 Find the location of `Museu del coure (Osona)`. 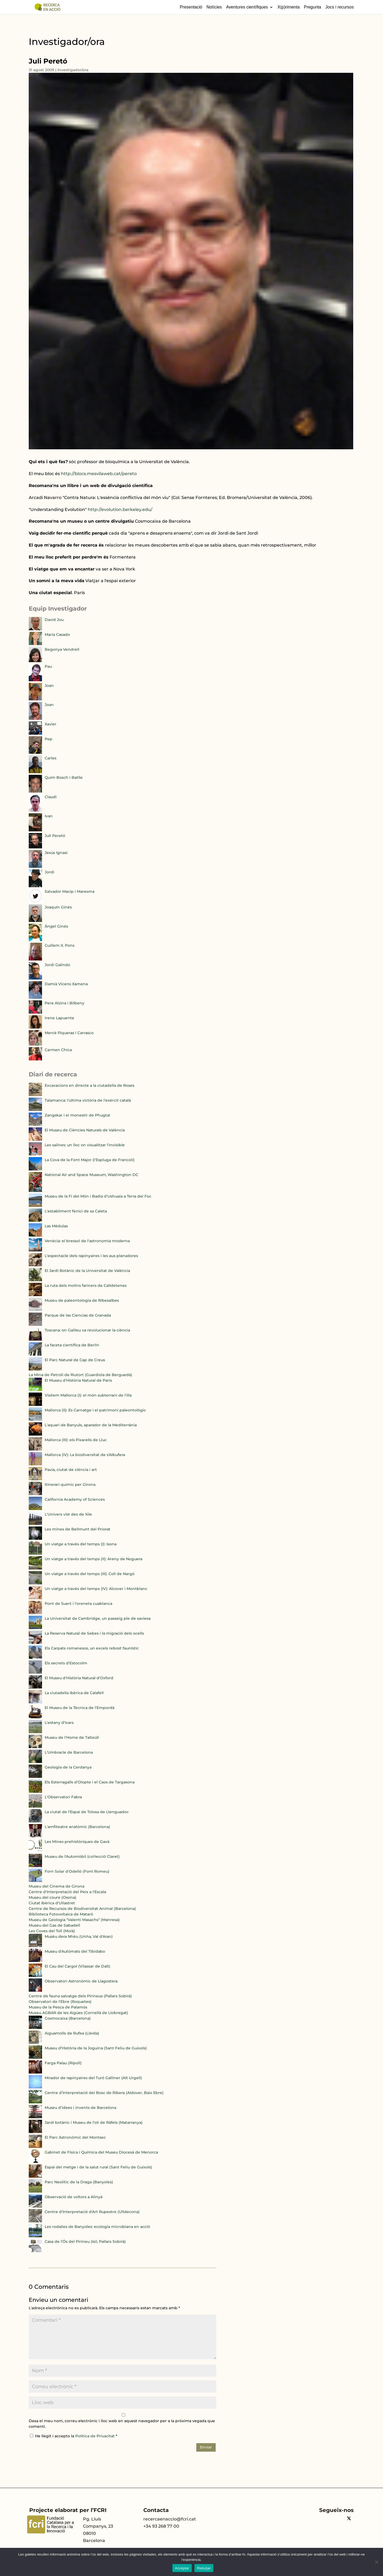

Museu del coure (Osona) is located at coordinates (52, 1897).